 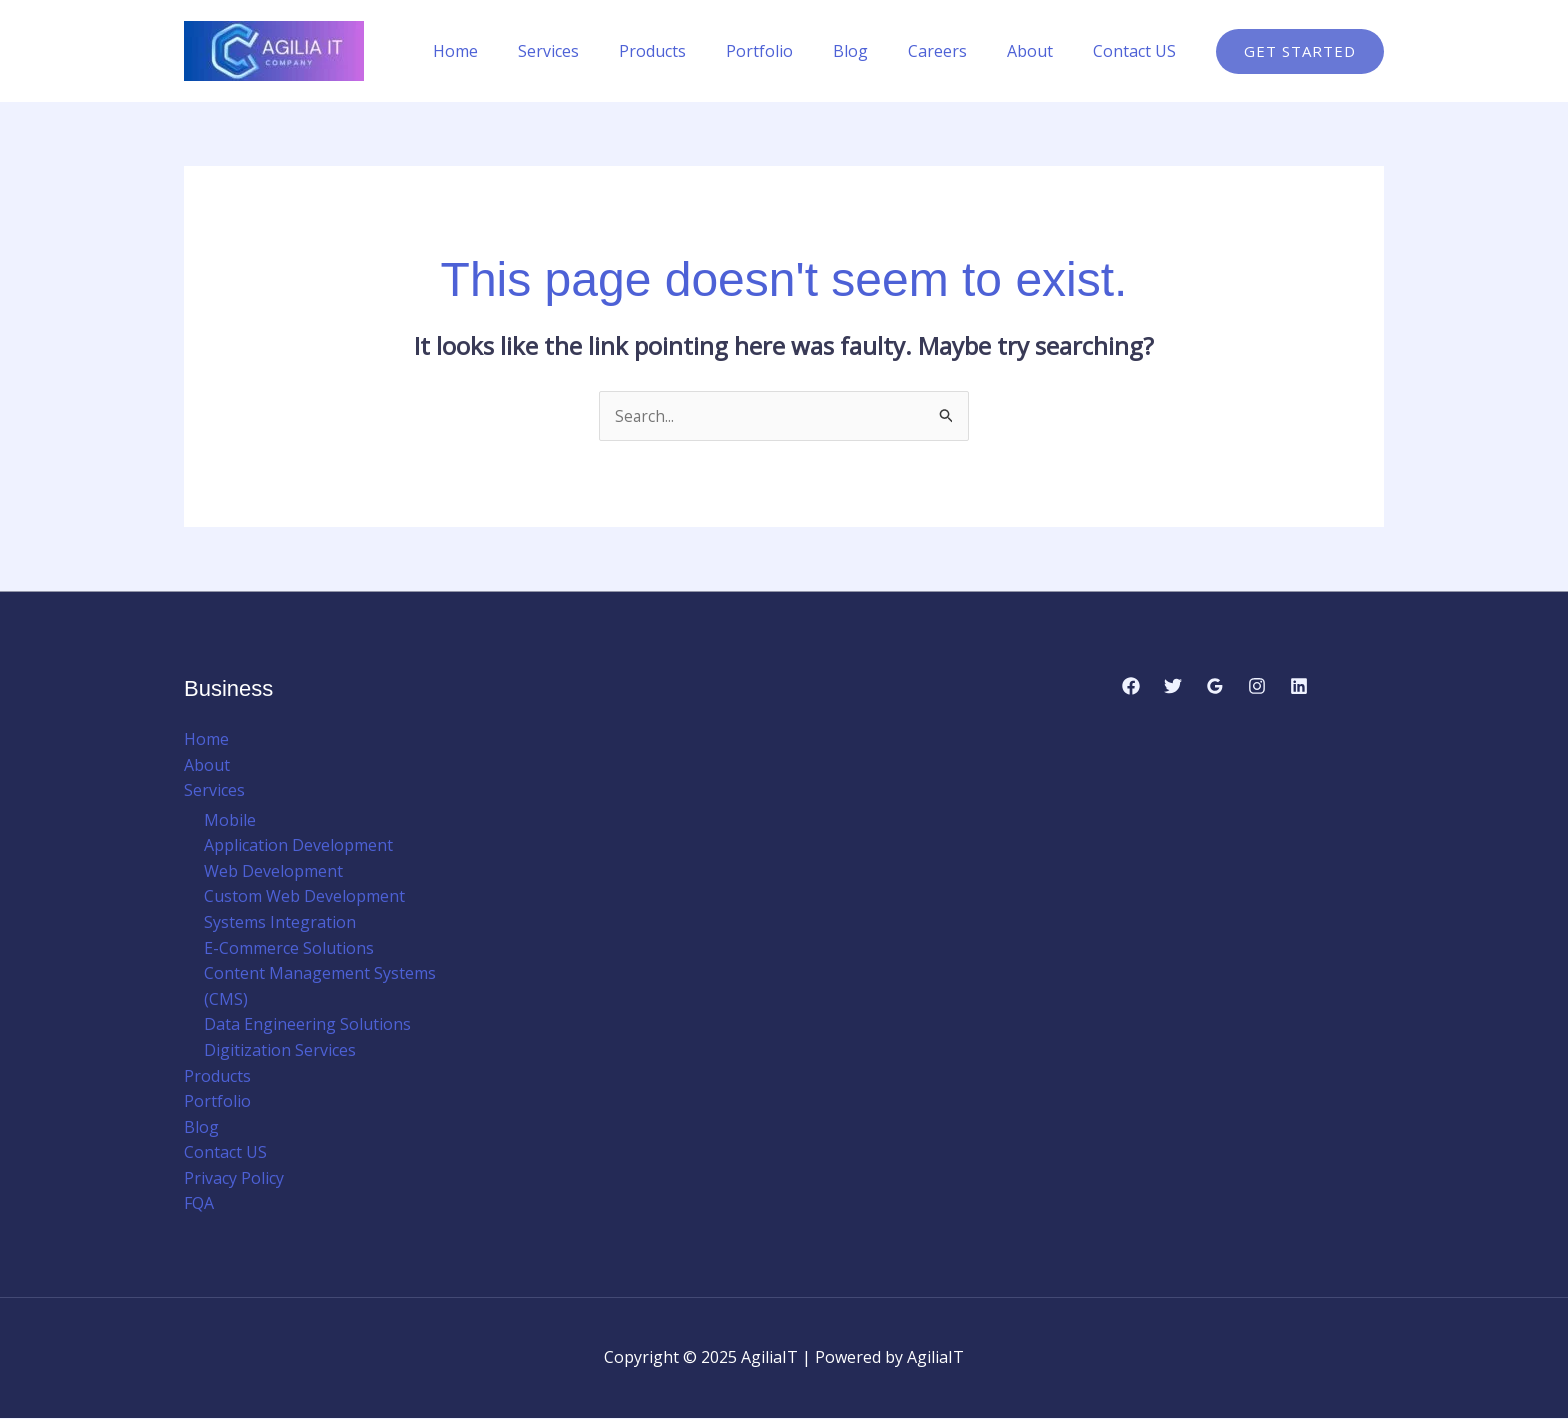 I want to click on Web Development, so click(x=273, y=872).